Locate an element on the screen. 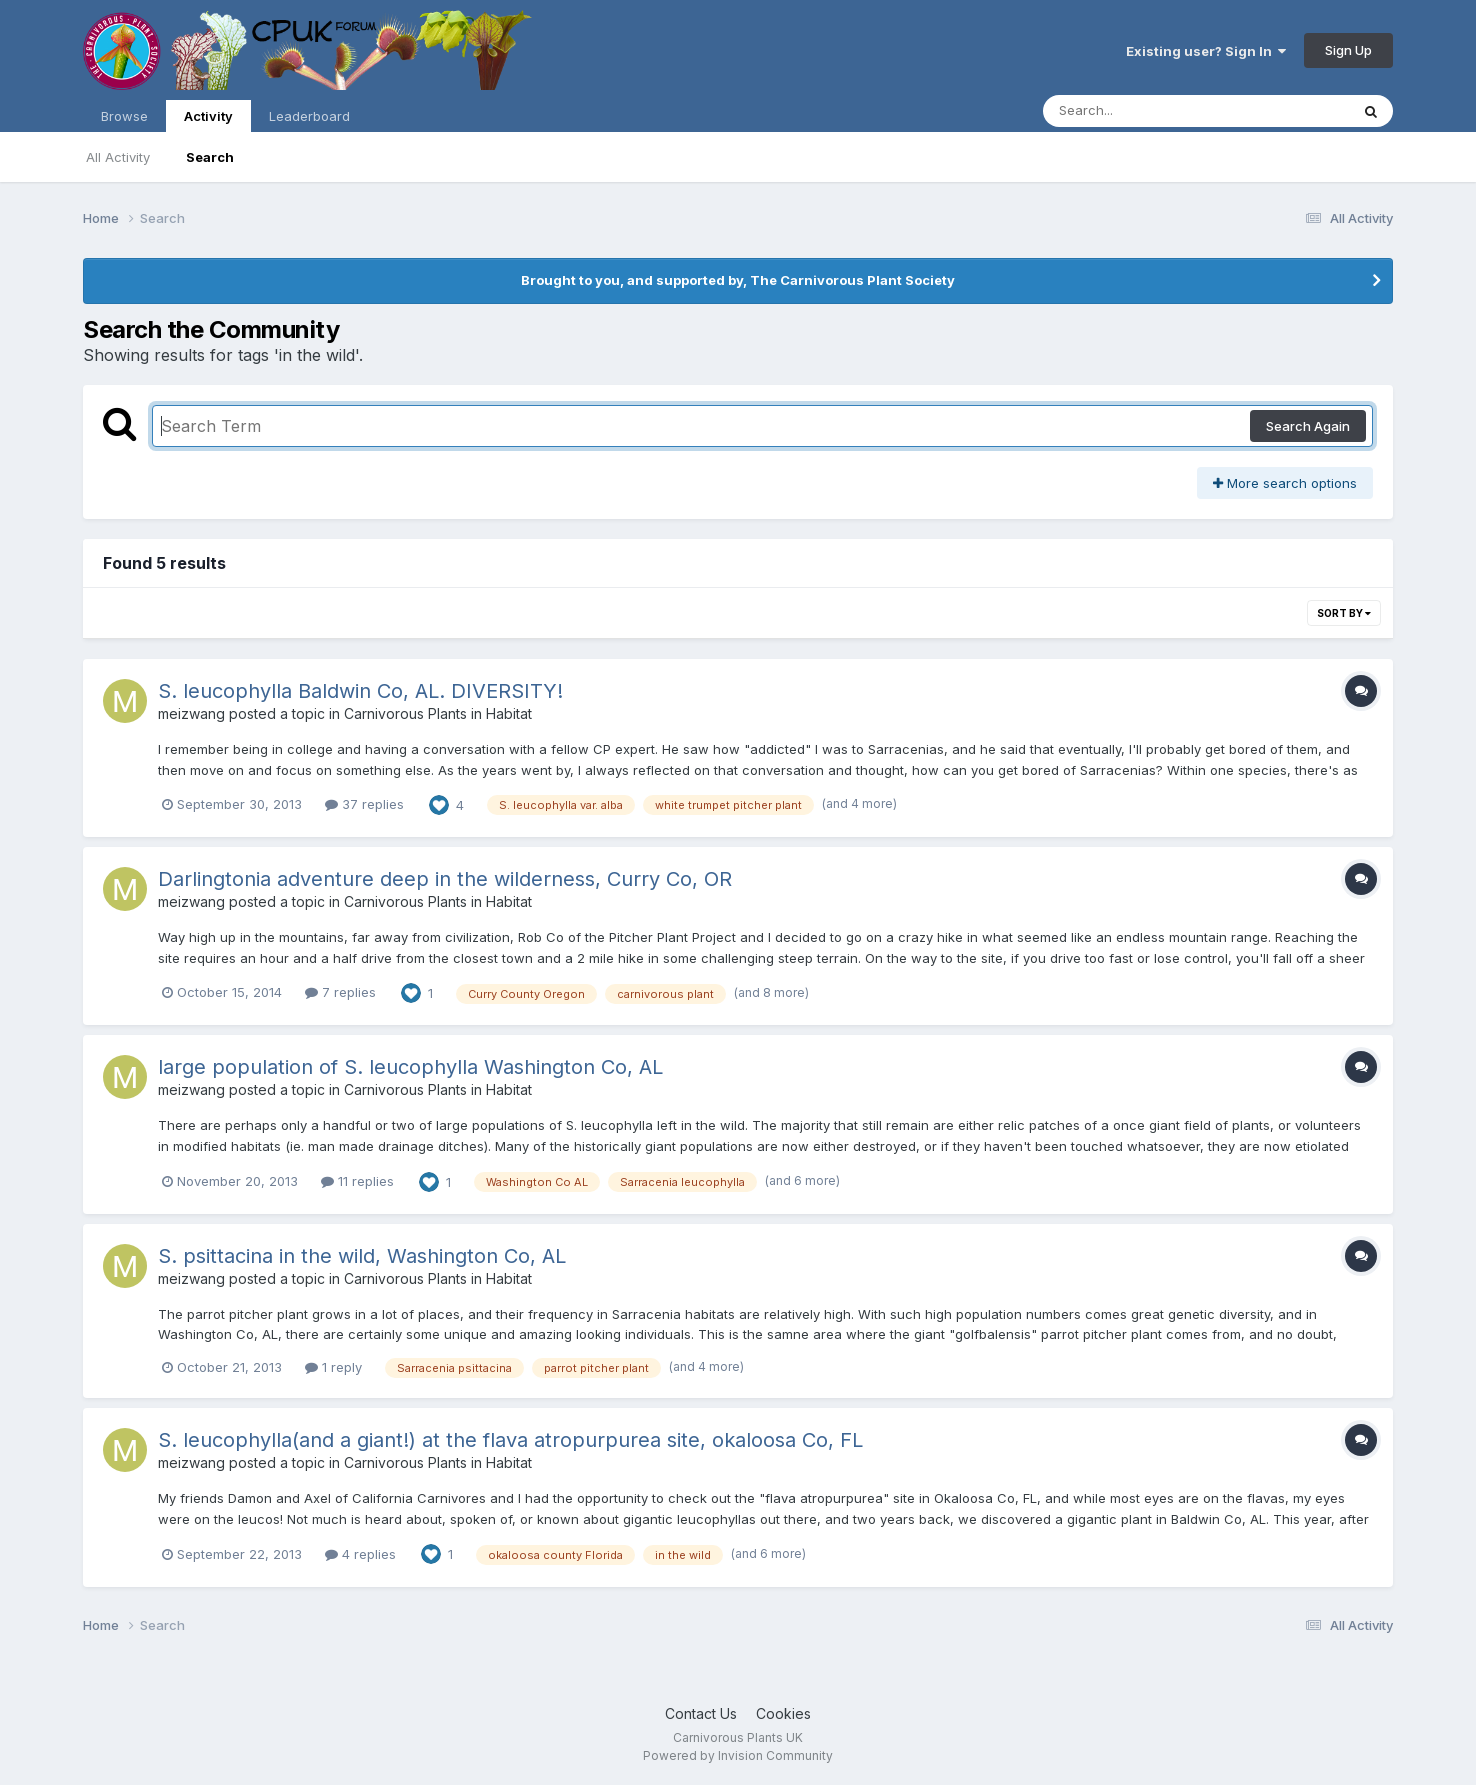 The image size is (1476, 1785). S. leucophylla Baldwin Co, AL. DIVERSITY! is located at coordinates (360, 691).